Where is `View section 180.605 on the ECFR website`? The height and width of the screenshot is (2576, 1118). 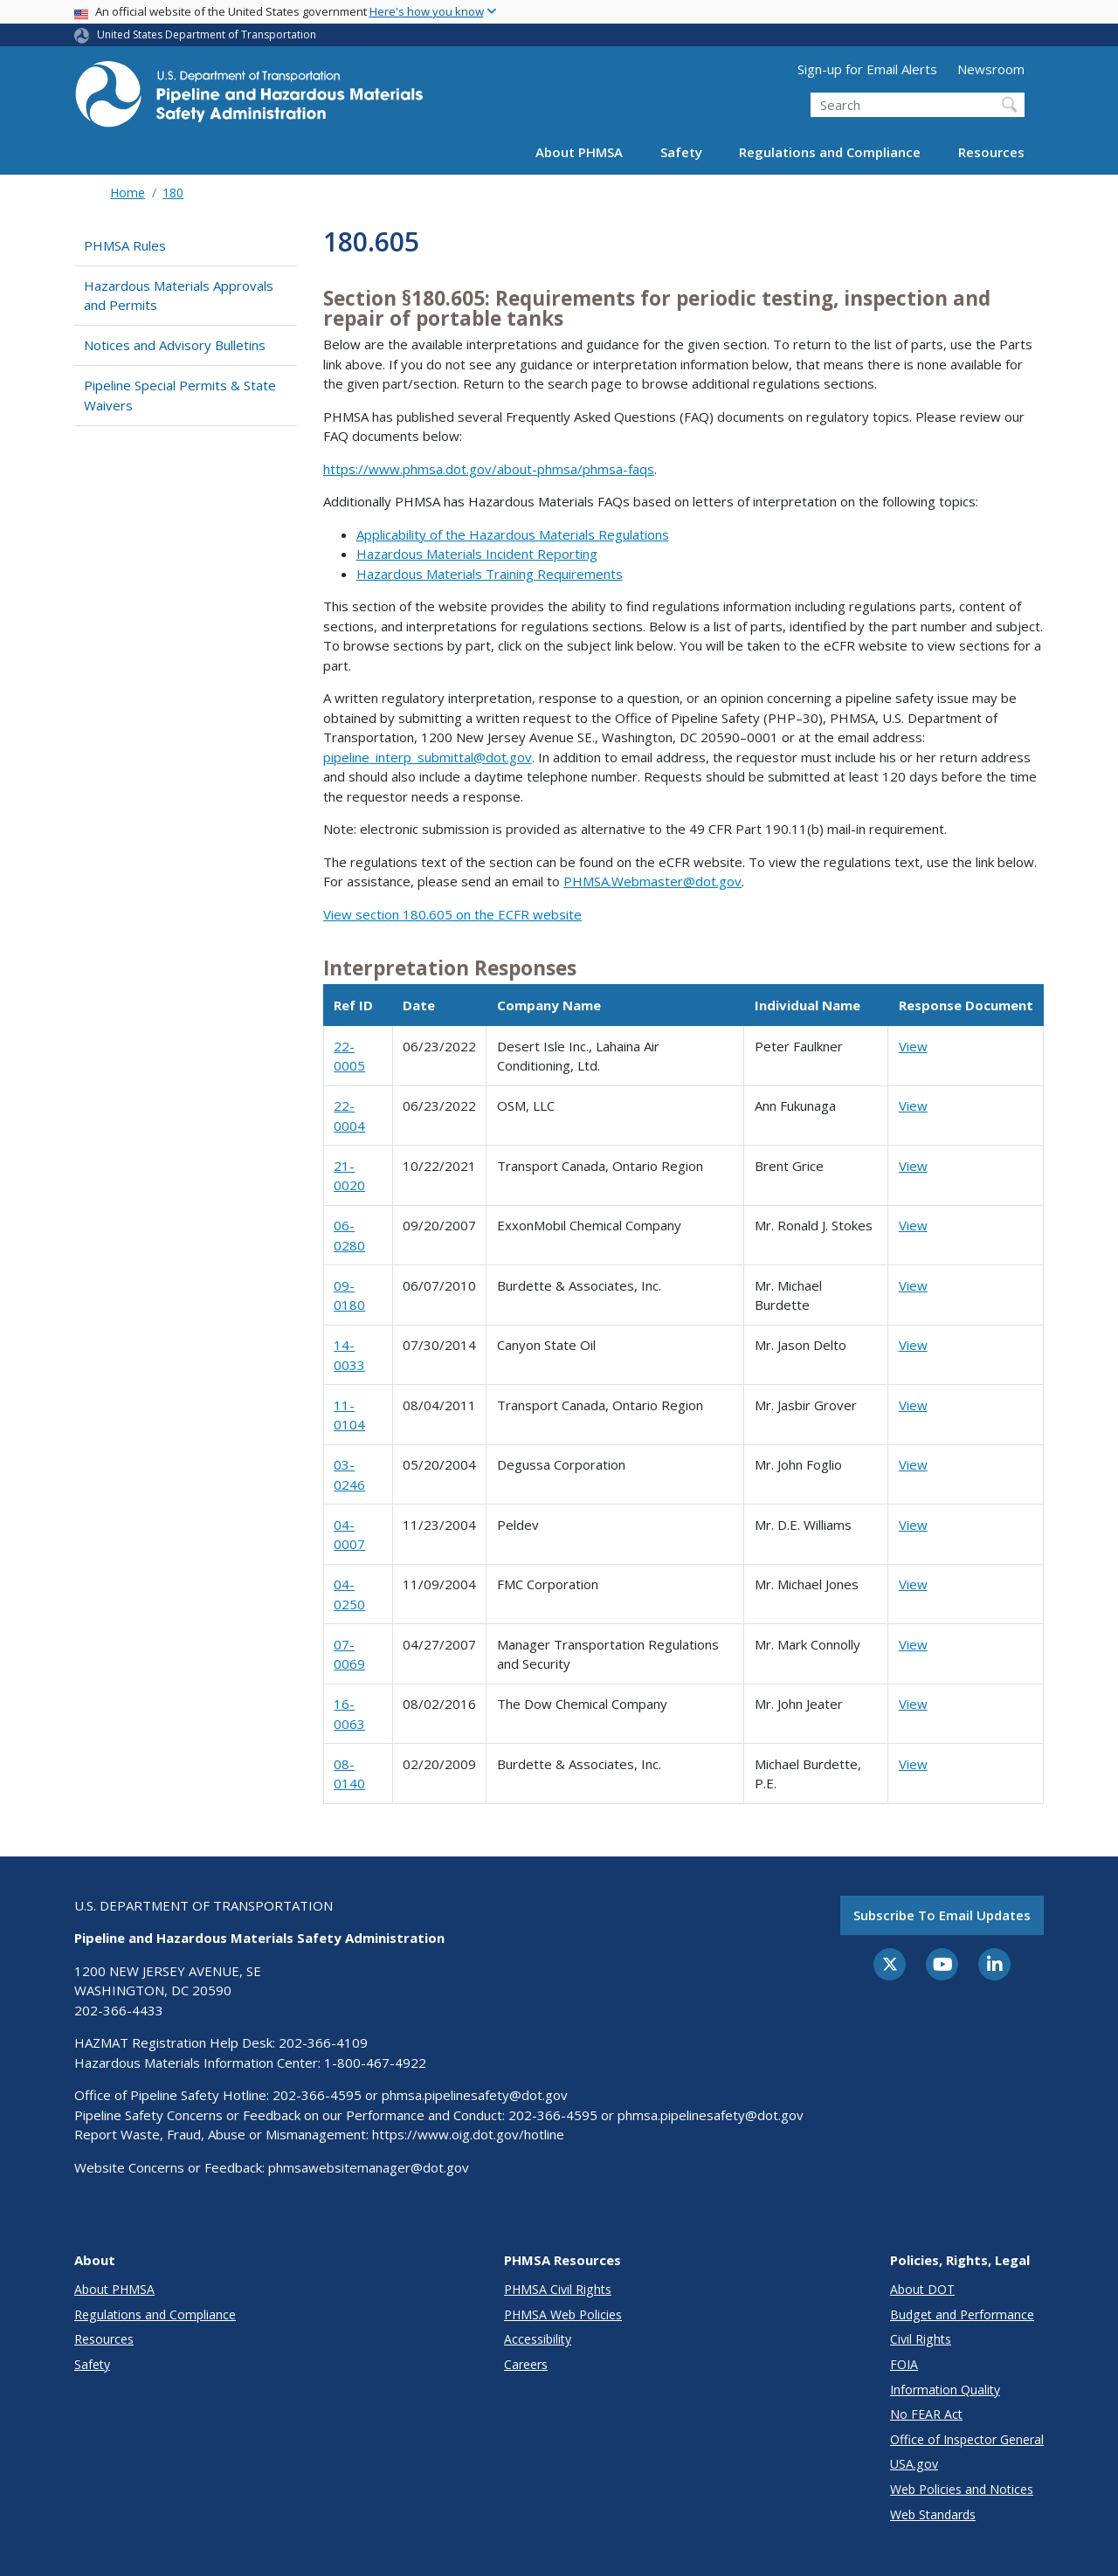 View section 180.605 on the ECFR website is located at coordinates (452, 914).